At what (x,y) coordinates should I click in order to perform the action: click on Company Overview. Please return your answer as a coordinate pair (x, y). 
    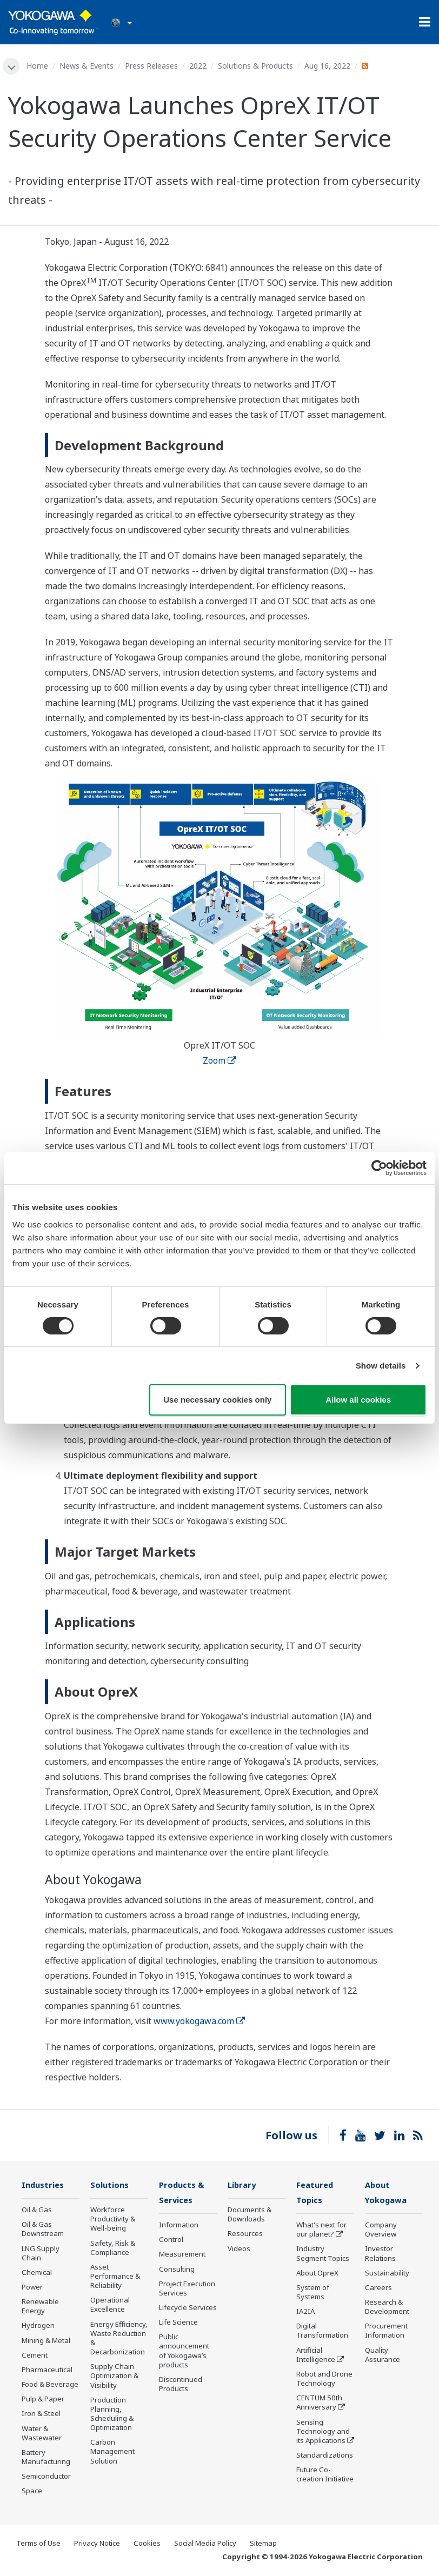
    Looking at the image, I should click on (381, 2230).